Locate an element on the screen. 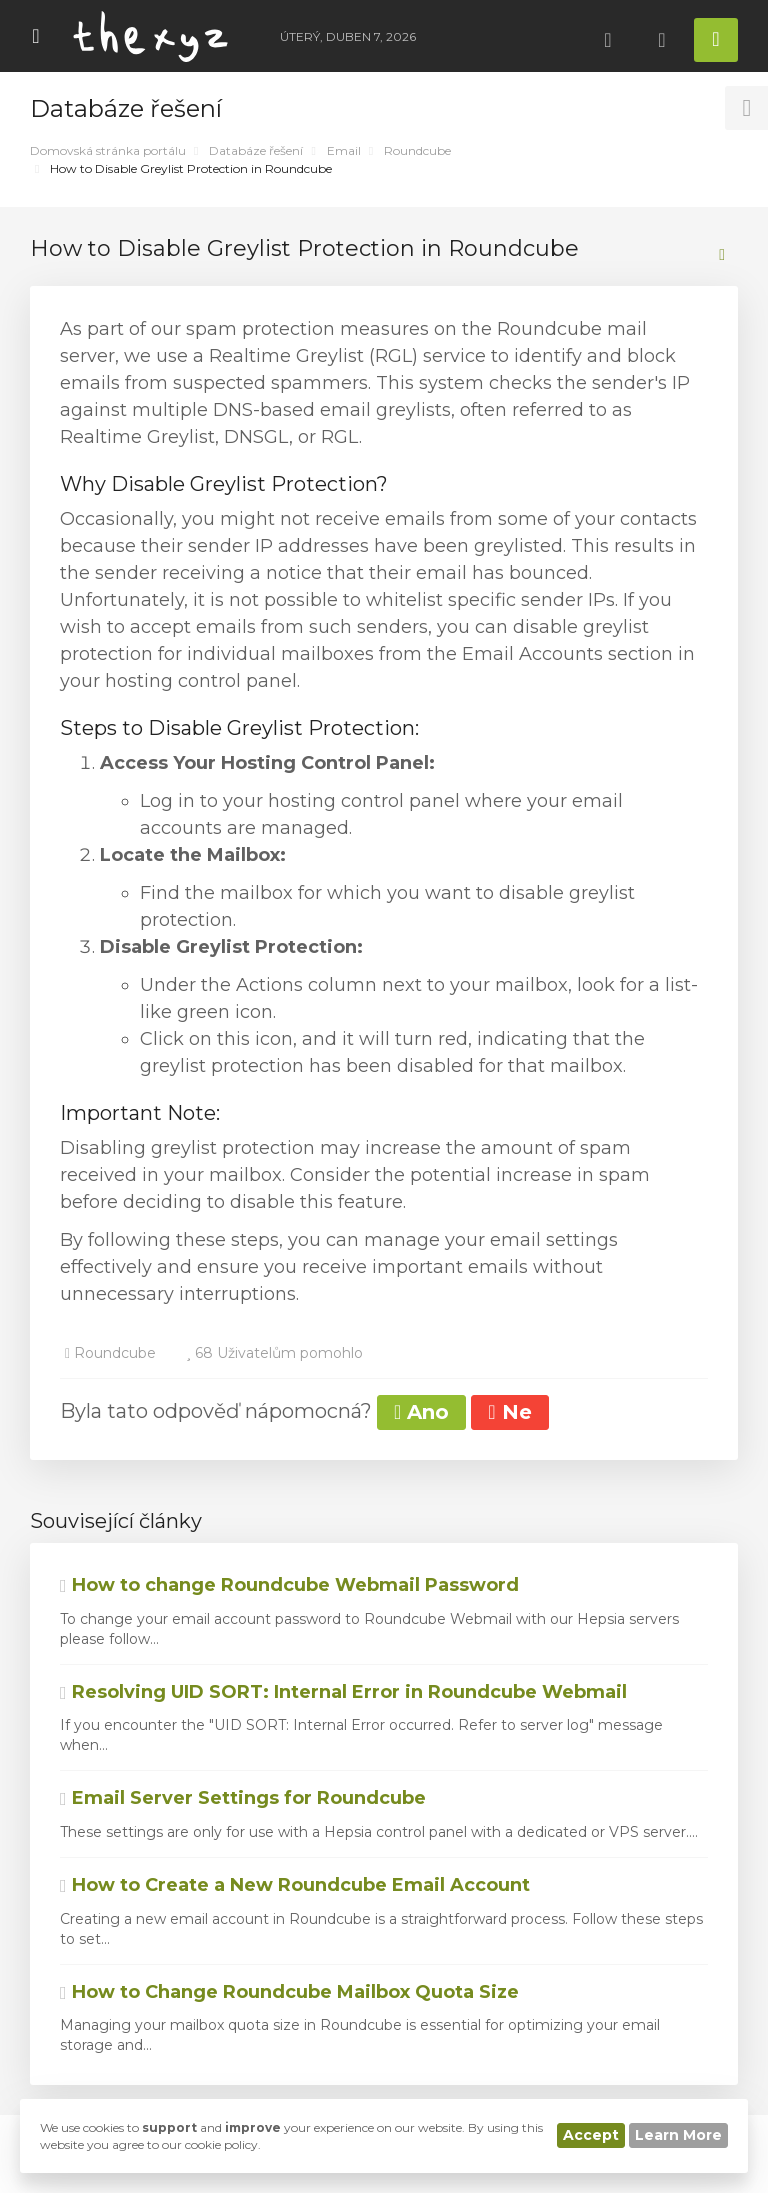  Email Server Settings for Roundcube is located at coordinates (243, 1798).